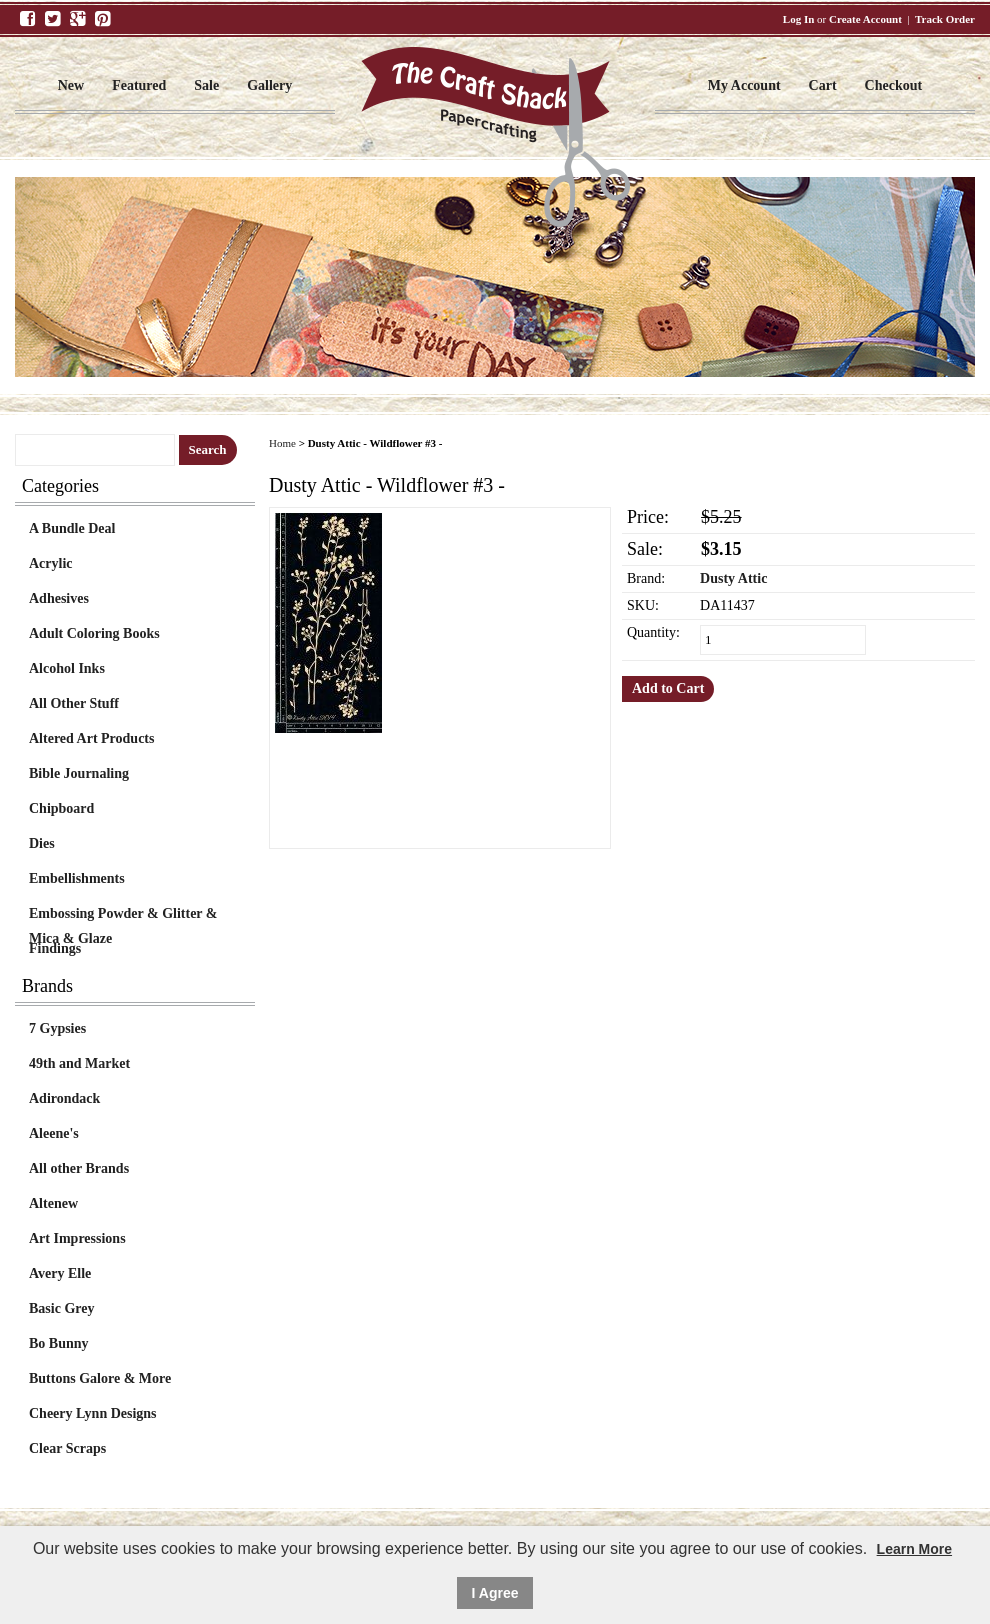  What do you see at coordinates (646, 578) in the screenshot?
I see `Brand:` at bounding box center [646, 578].